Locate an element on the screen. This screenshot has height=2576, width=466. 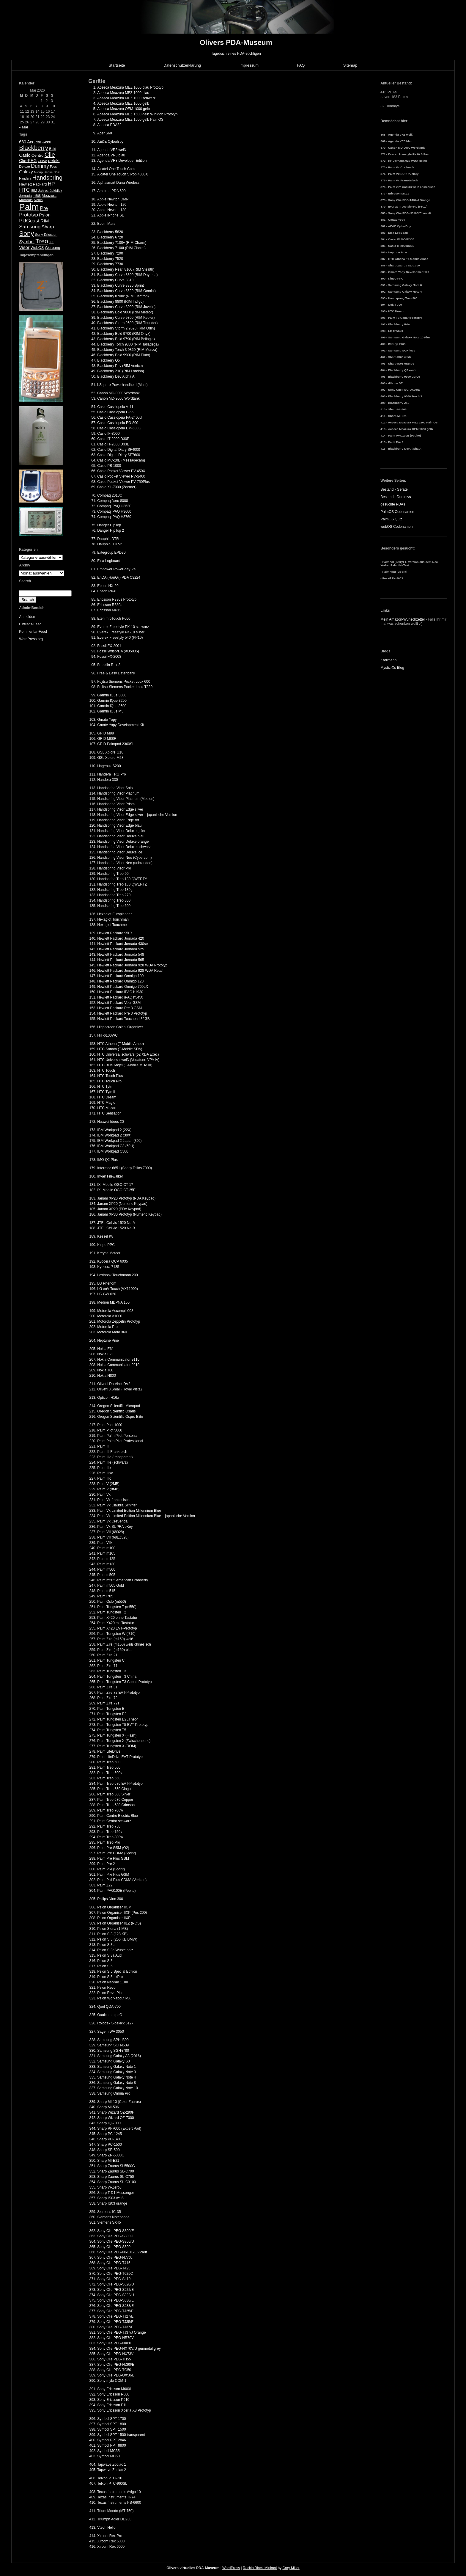
Symbol [Symbol (10 Einträge)] is located at coordinates (26, 241).